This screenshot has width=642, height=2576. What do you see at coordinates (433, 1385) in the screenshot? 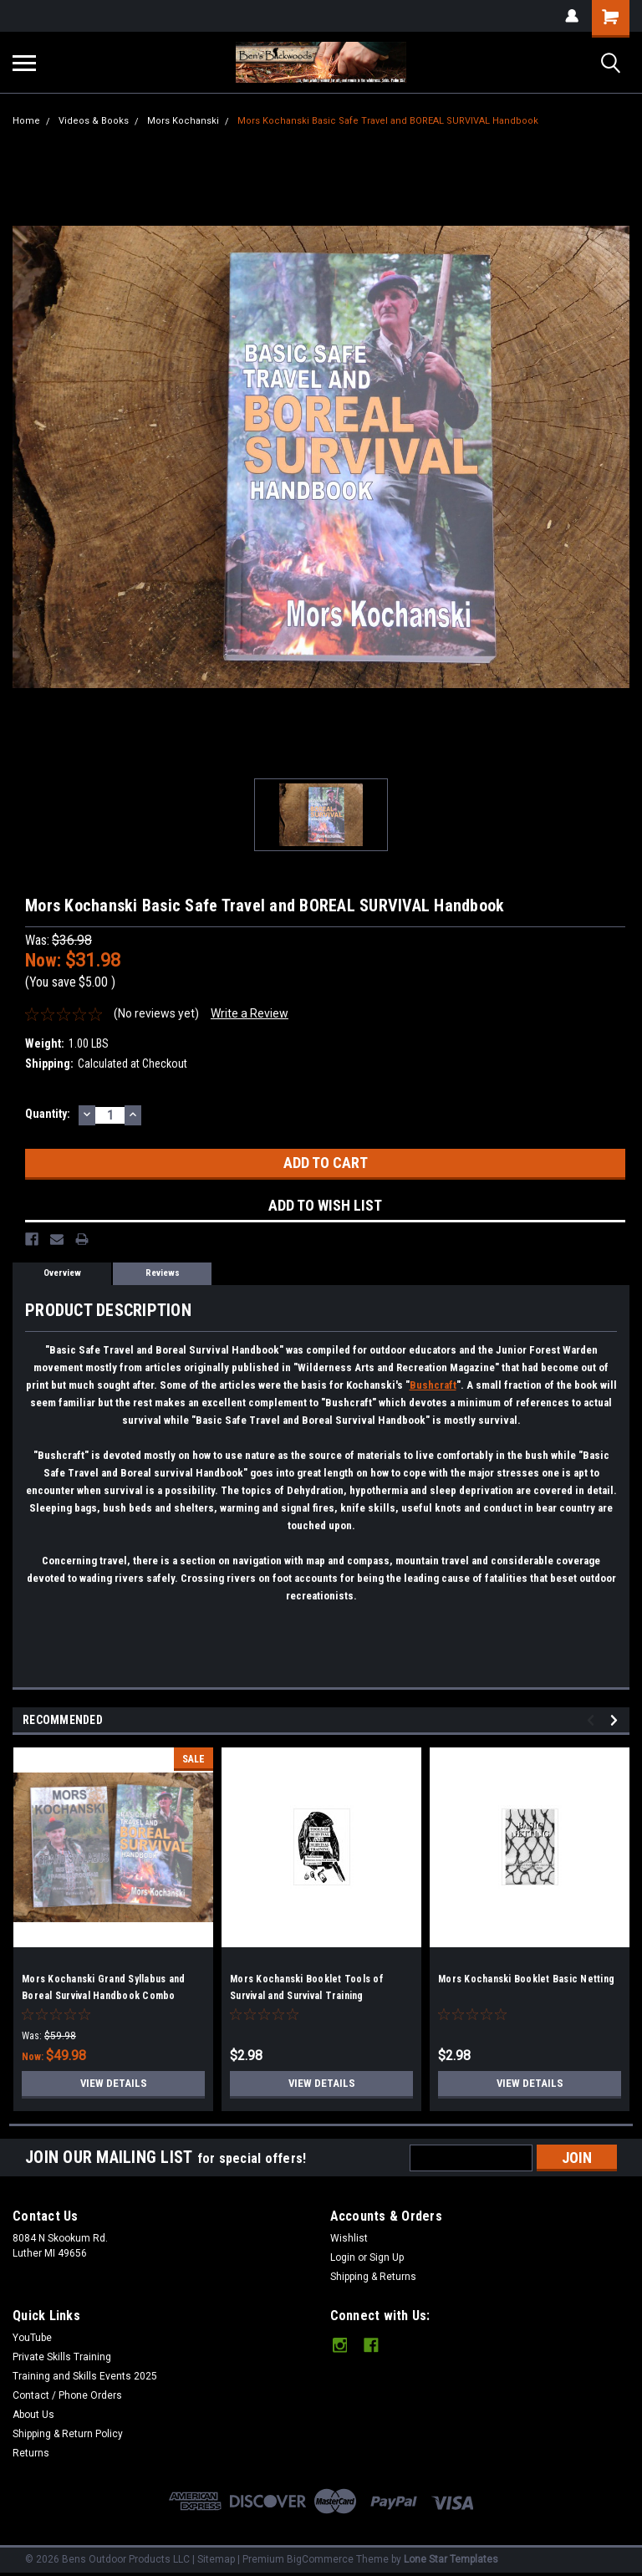
I see `Bushcraft` at bounding box center [433, 1385].